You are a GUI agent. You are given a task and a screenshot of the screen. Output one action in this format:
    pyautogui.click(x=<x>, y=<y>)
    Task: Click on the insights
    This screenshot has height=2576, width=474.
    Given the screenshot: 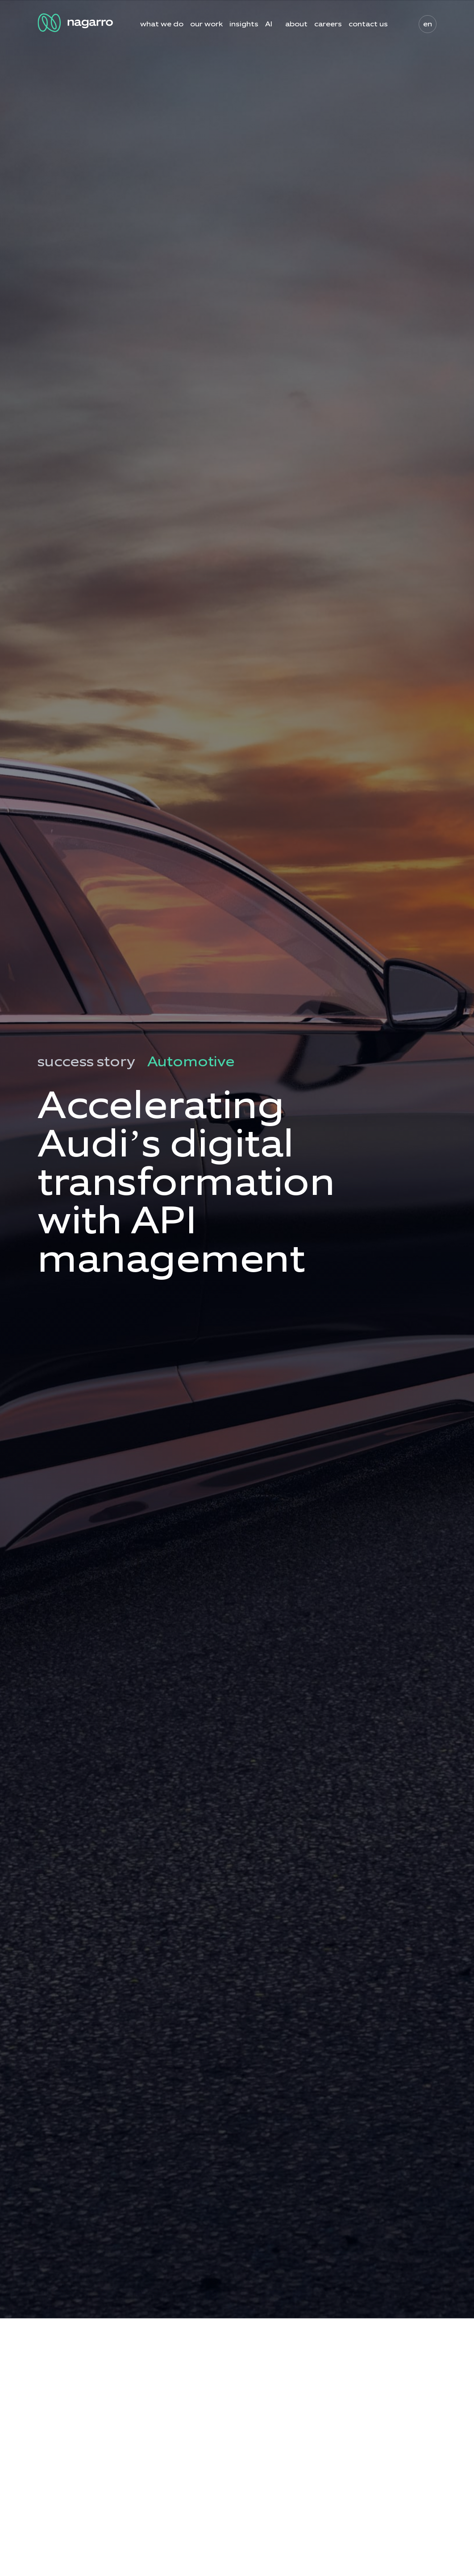 What is the action you would take?
    pyautogui.click(x=243, y=24)
    